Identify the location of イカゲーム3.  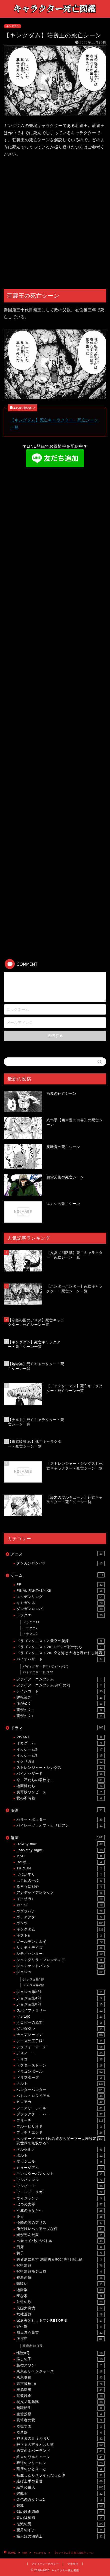
(60, 1755).